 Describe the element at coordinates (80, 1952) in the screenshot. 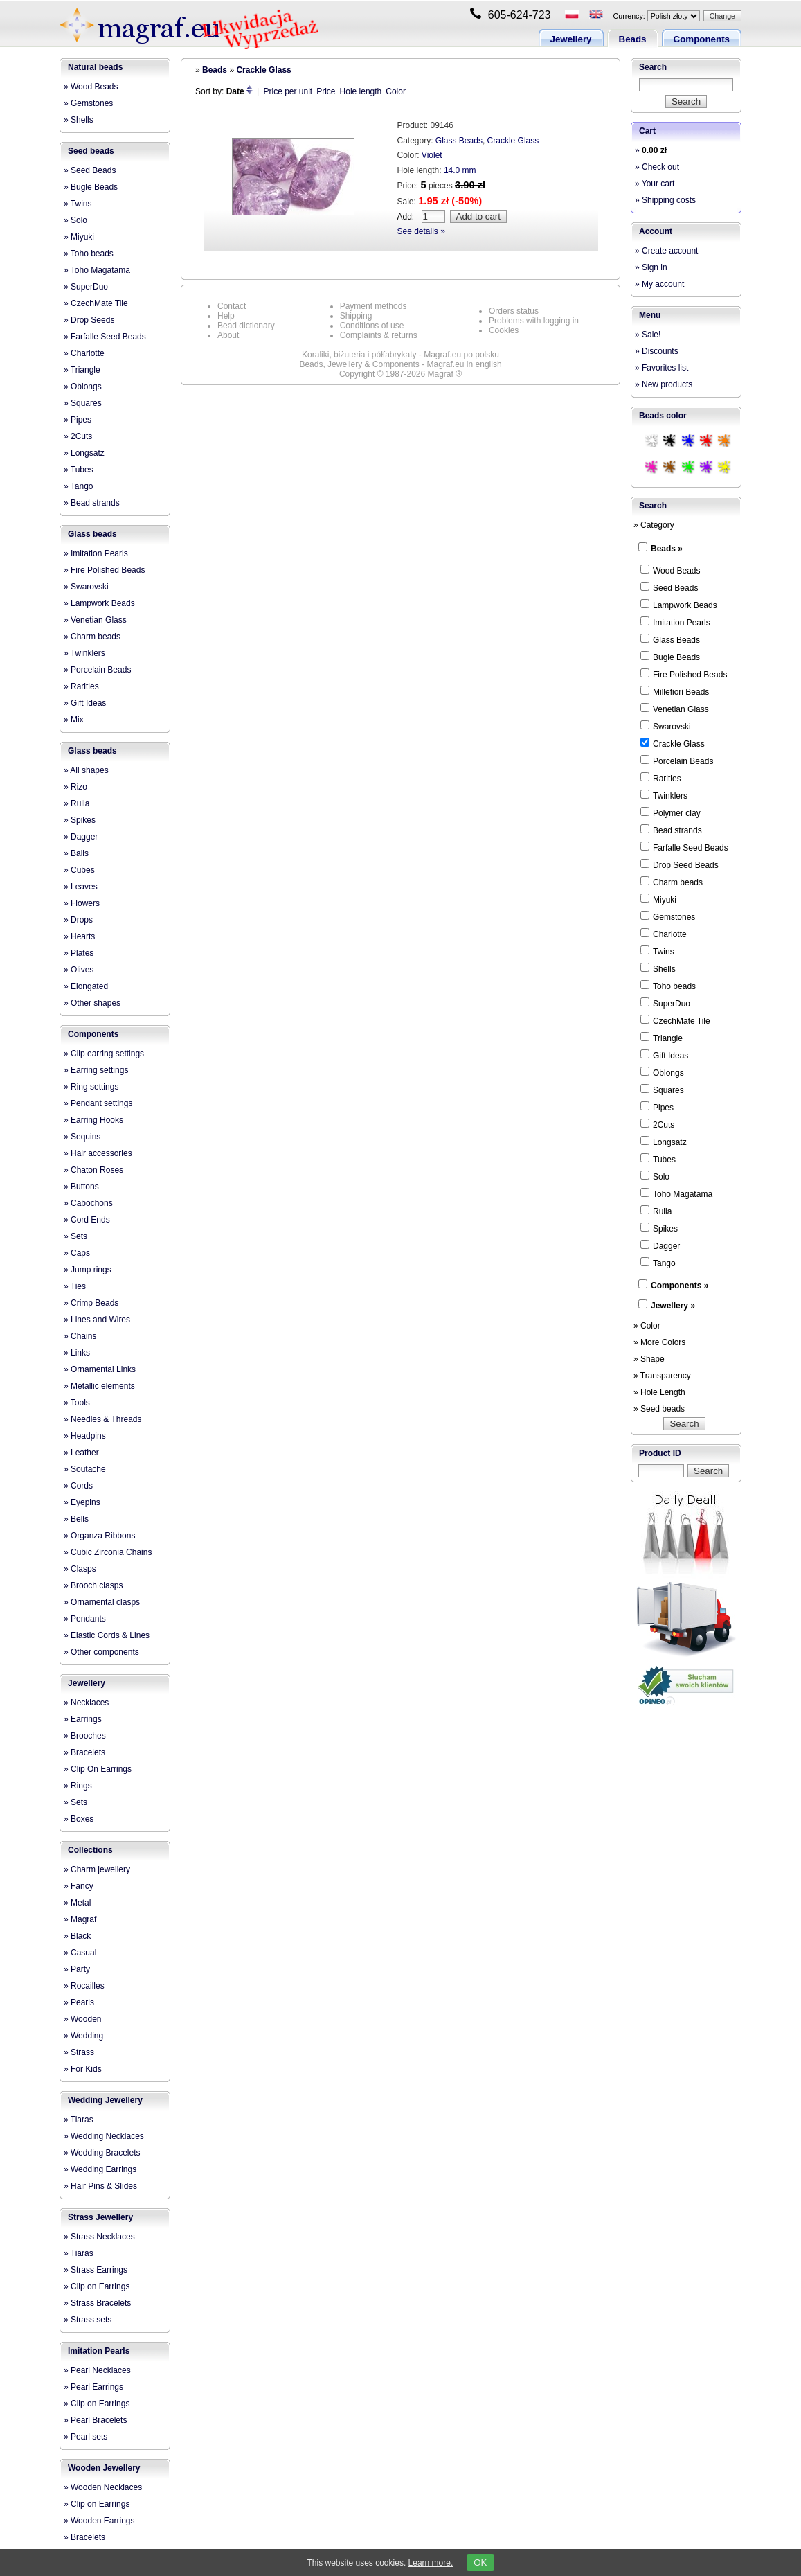

I see `» Casual` at that location.